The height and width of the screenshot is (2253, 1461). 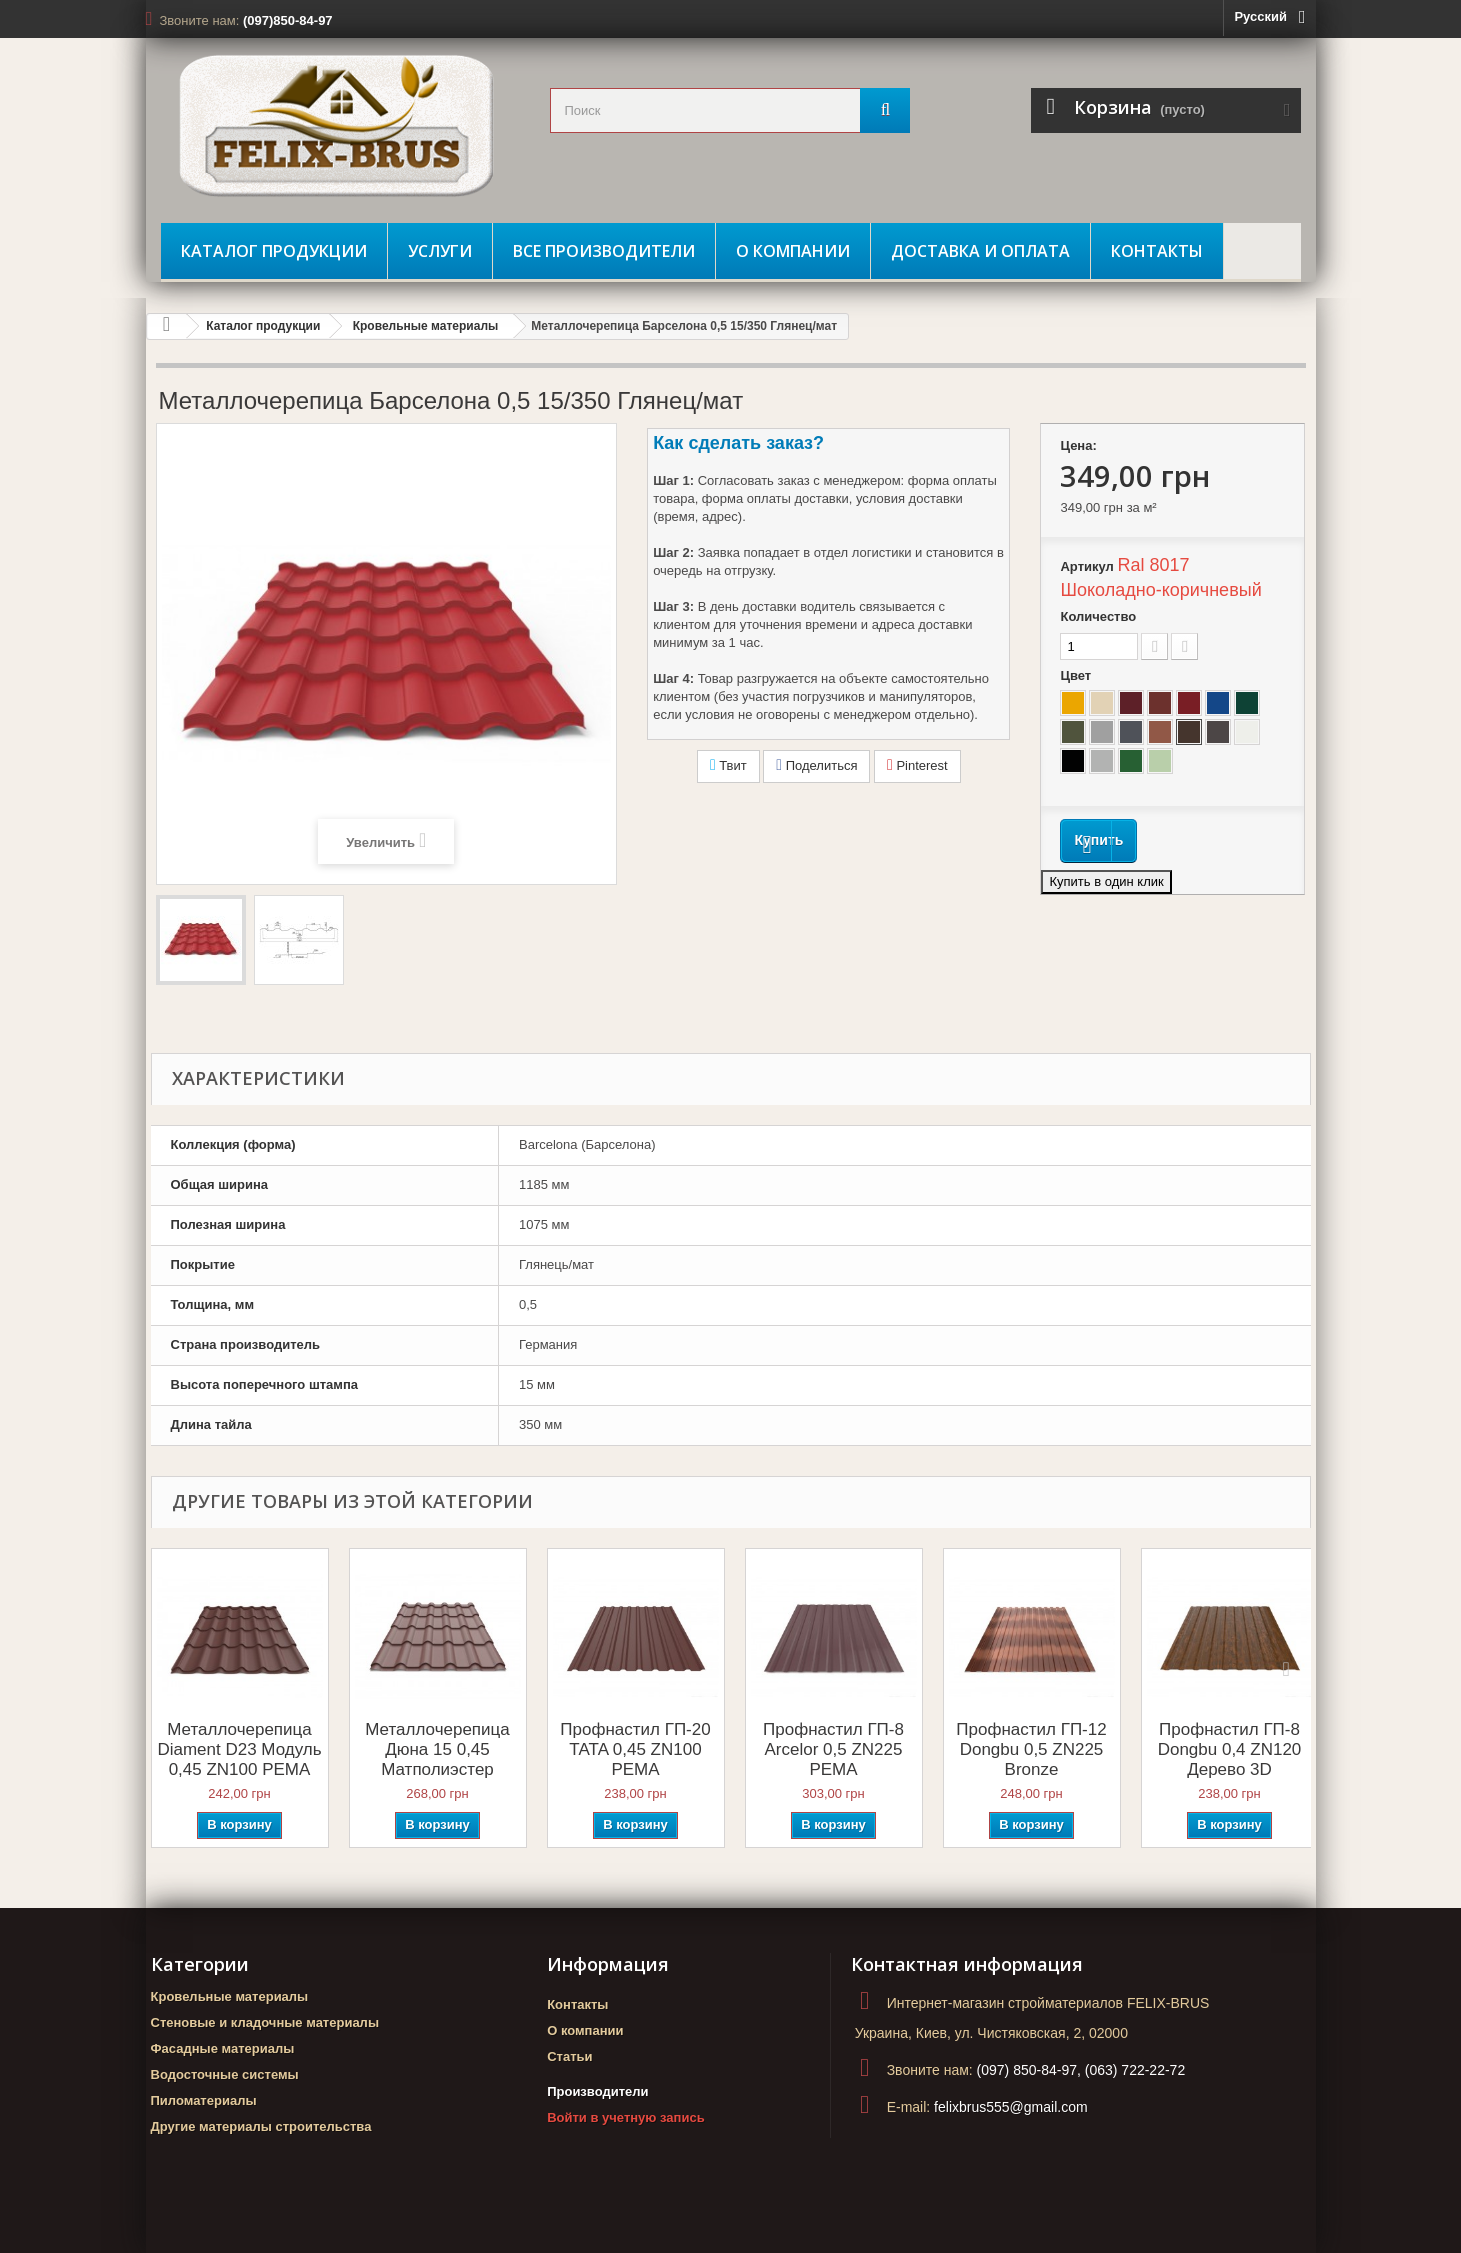 What do you see at coordinates (1086, 566) in the screenshot?
I see `Артикул` at bounding box center [1086, 566].